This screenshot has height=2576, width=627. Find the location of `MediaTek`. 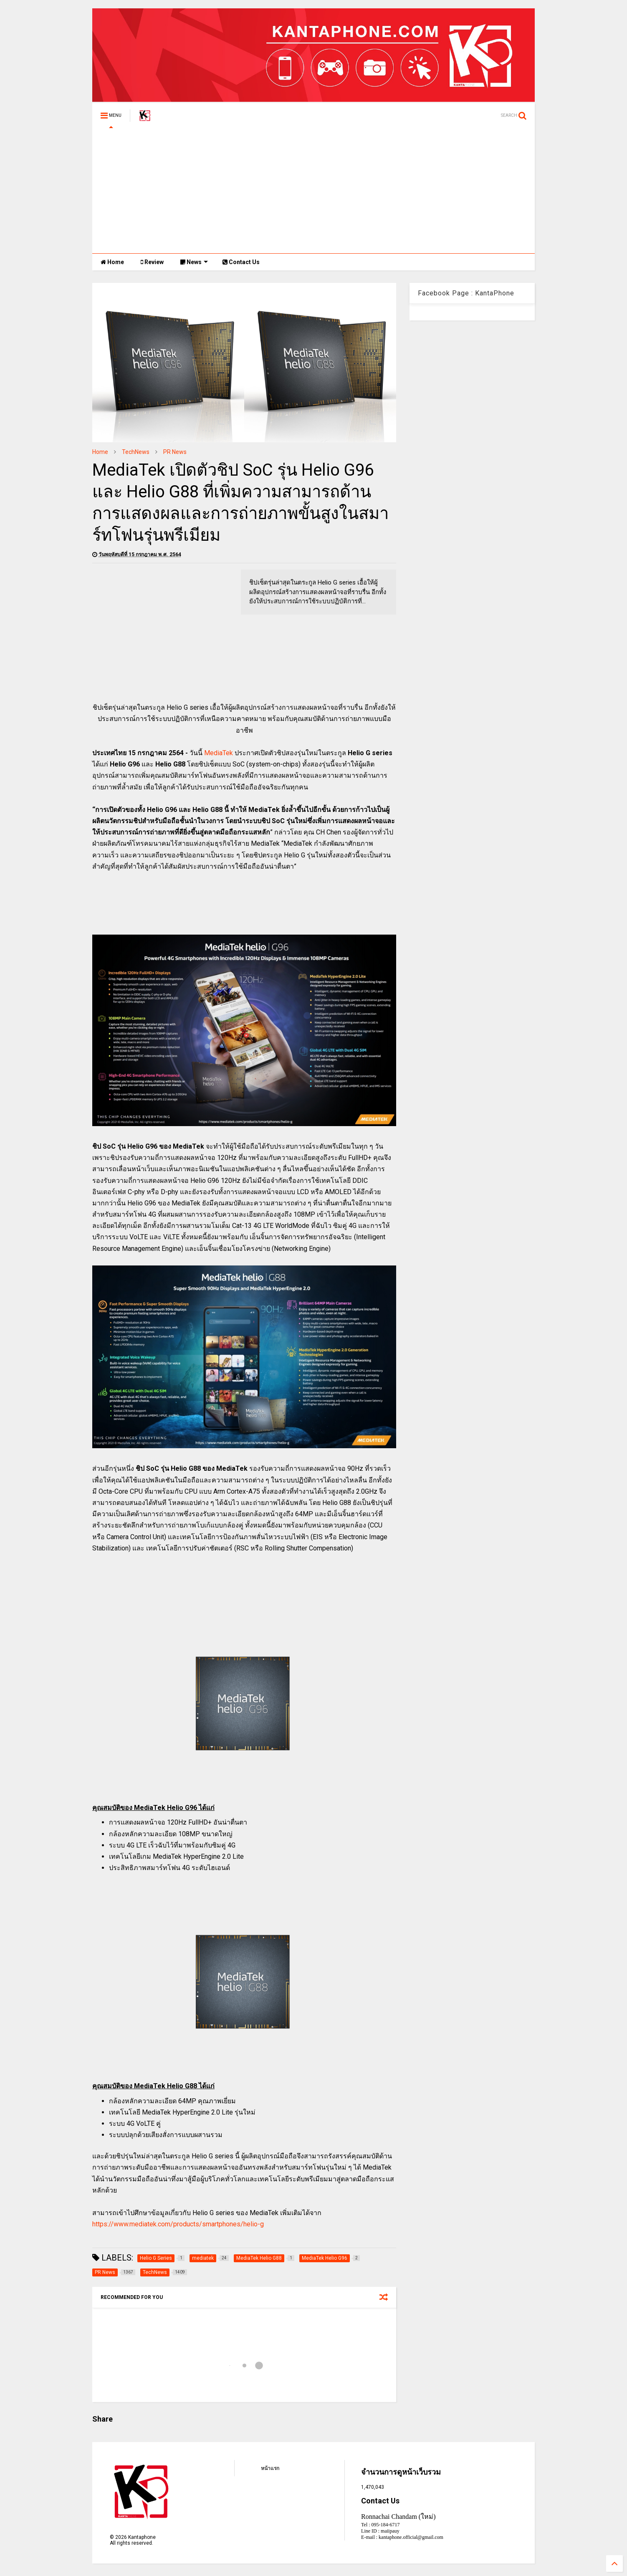

MediaTek is located at coordinates (218, 753).